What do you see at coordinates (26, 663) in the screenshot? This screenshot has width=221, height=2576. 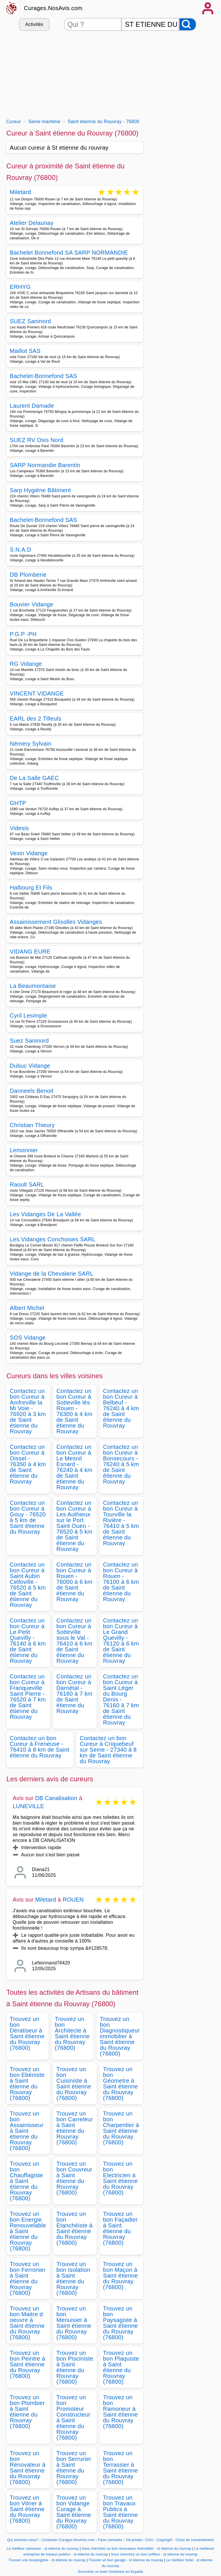 I see `RG Vidange` at bounding box center [26, 663].